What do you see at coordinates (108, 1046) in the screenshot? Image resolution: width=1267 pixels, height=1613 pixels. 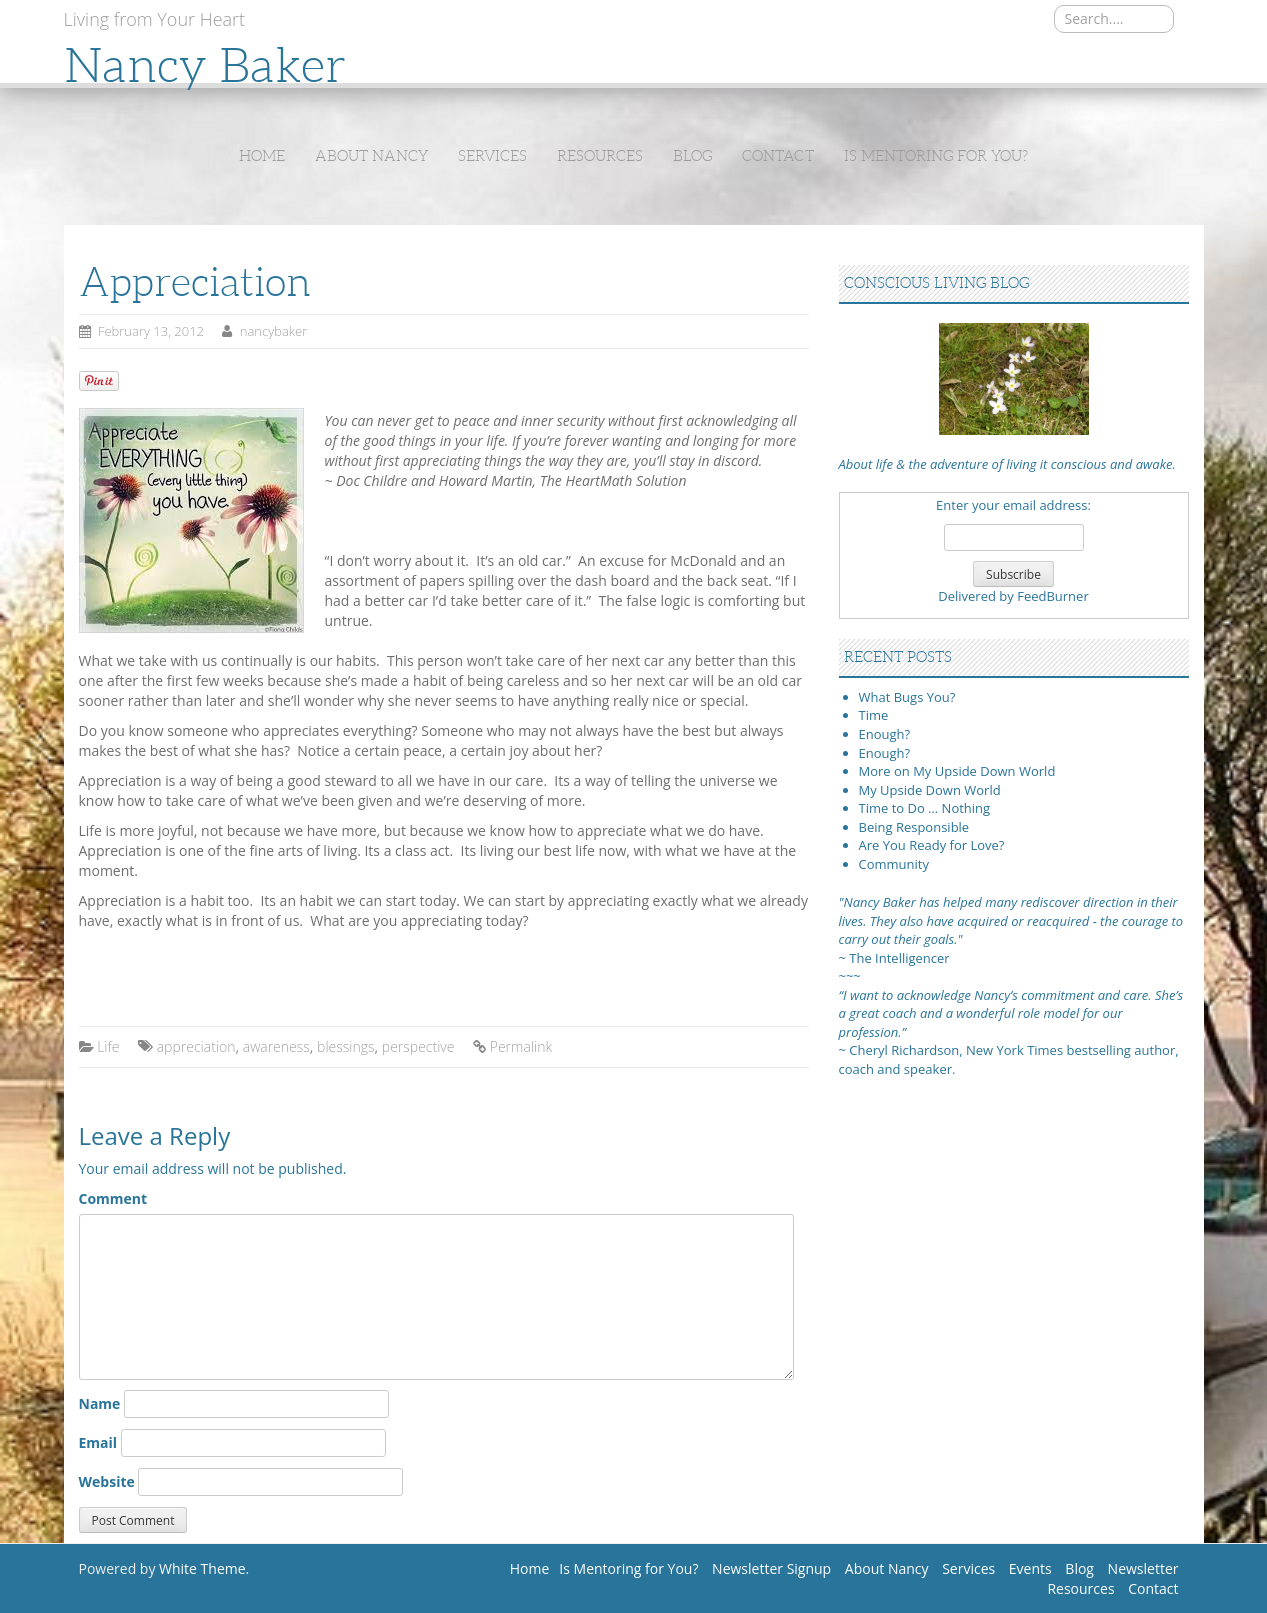 I see `Life` at bounding box center [108, 1046].